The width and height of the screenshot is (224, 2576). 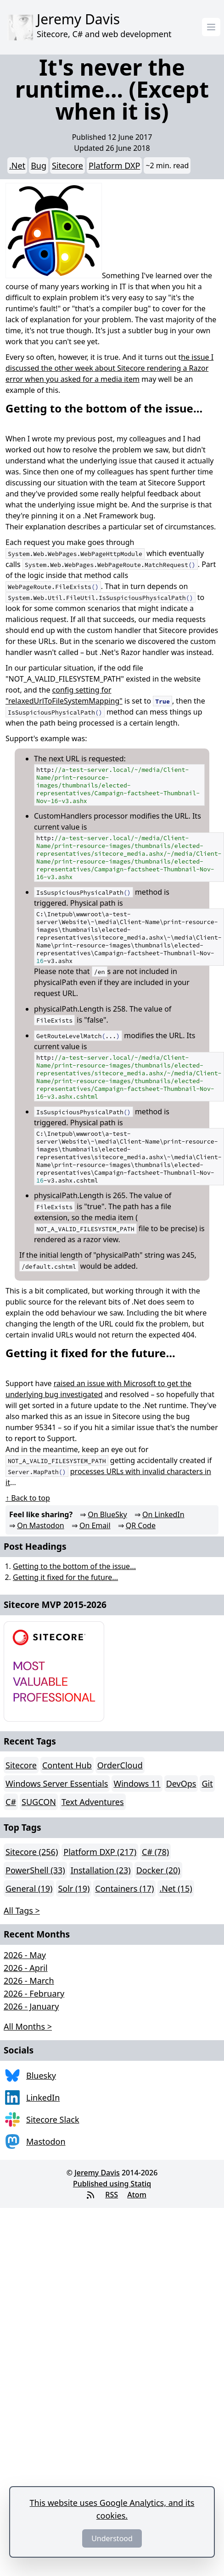 I want to click on All Months > [button], so click(x=28, y=2026).